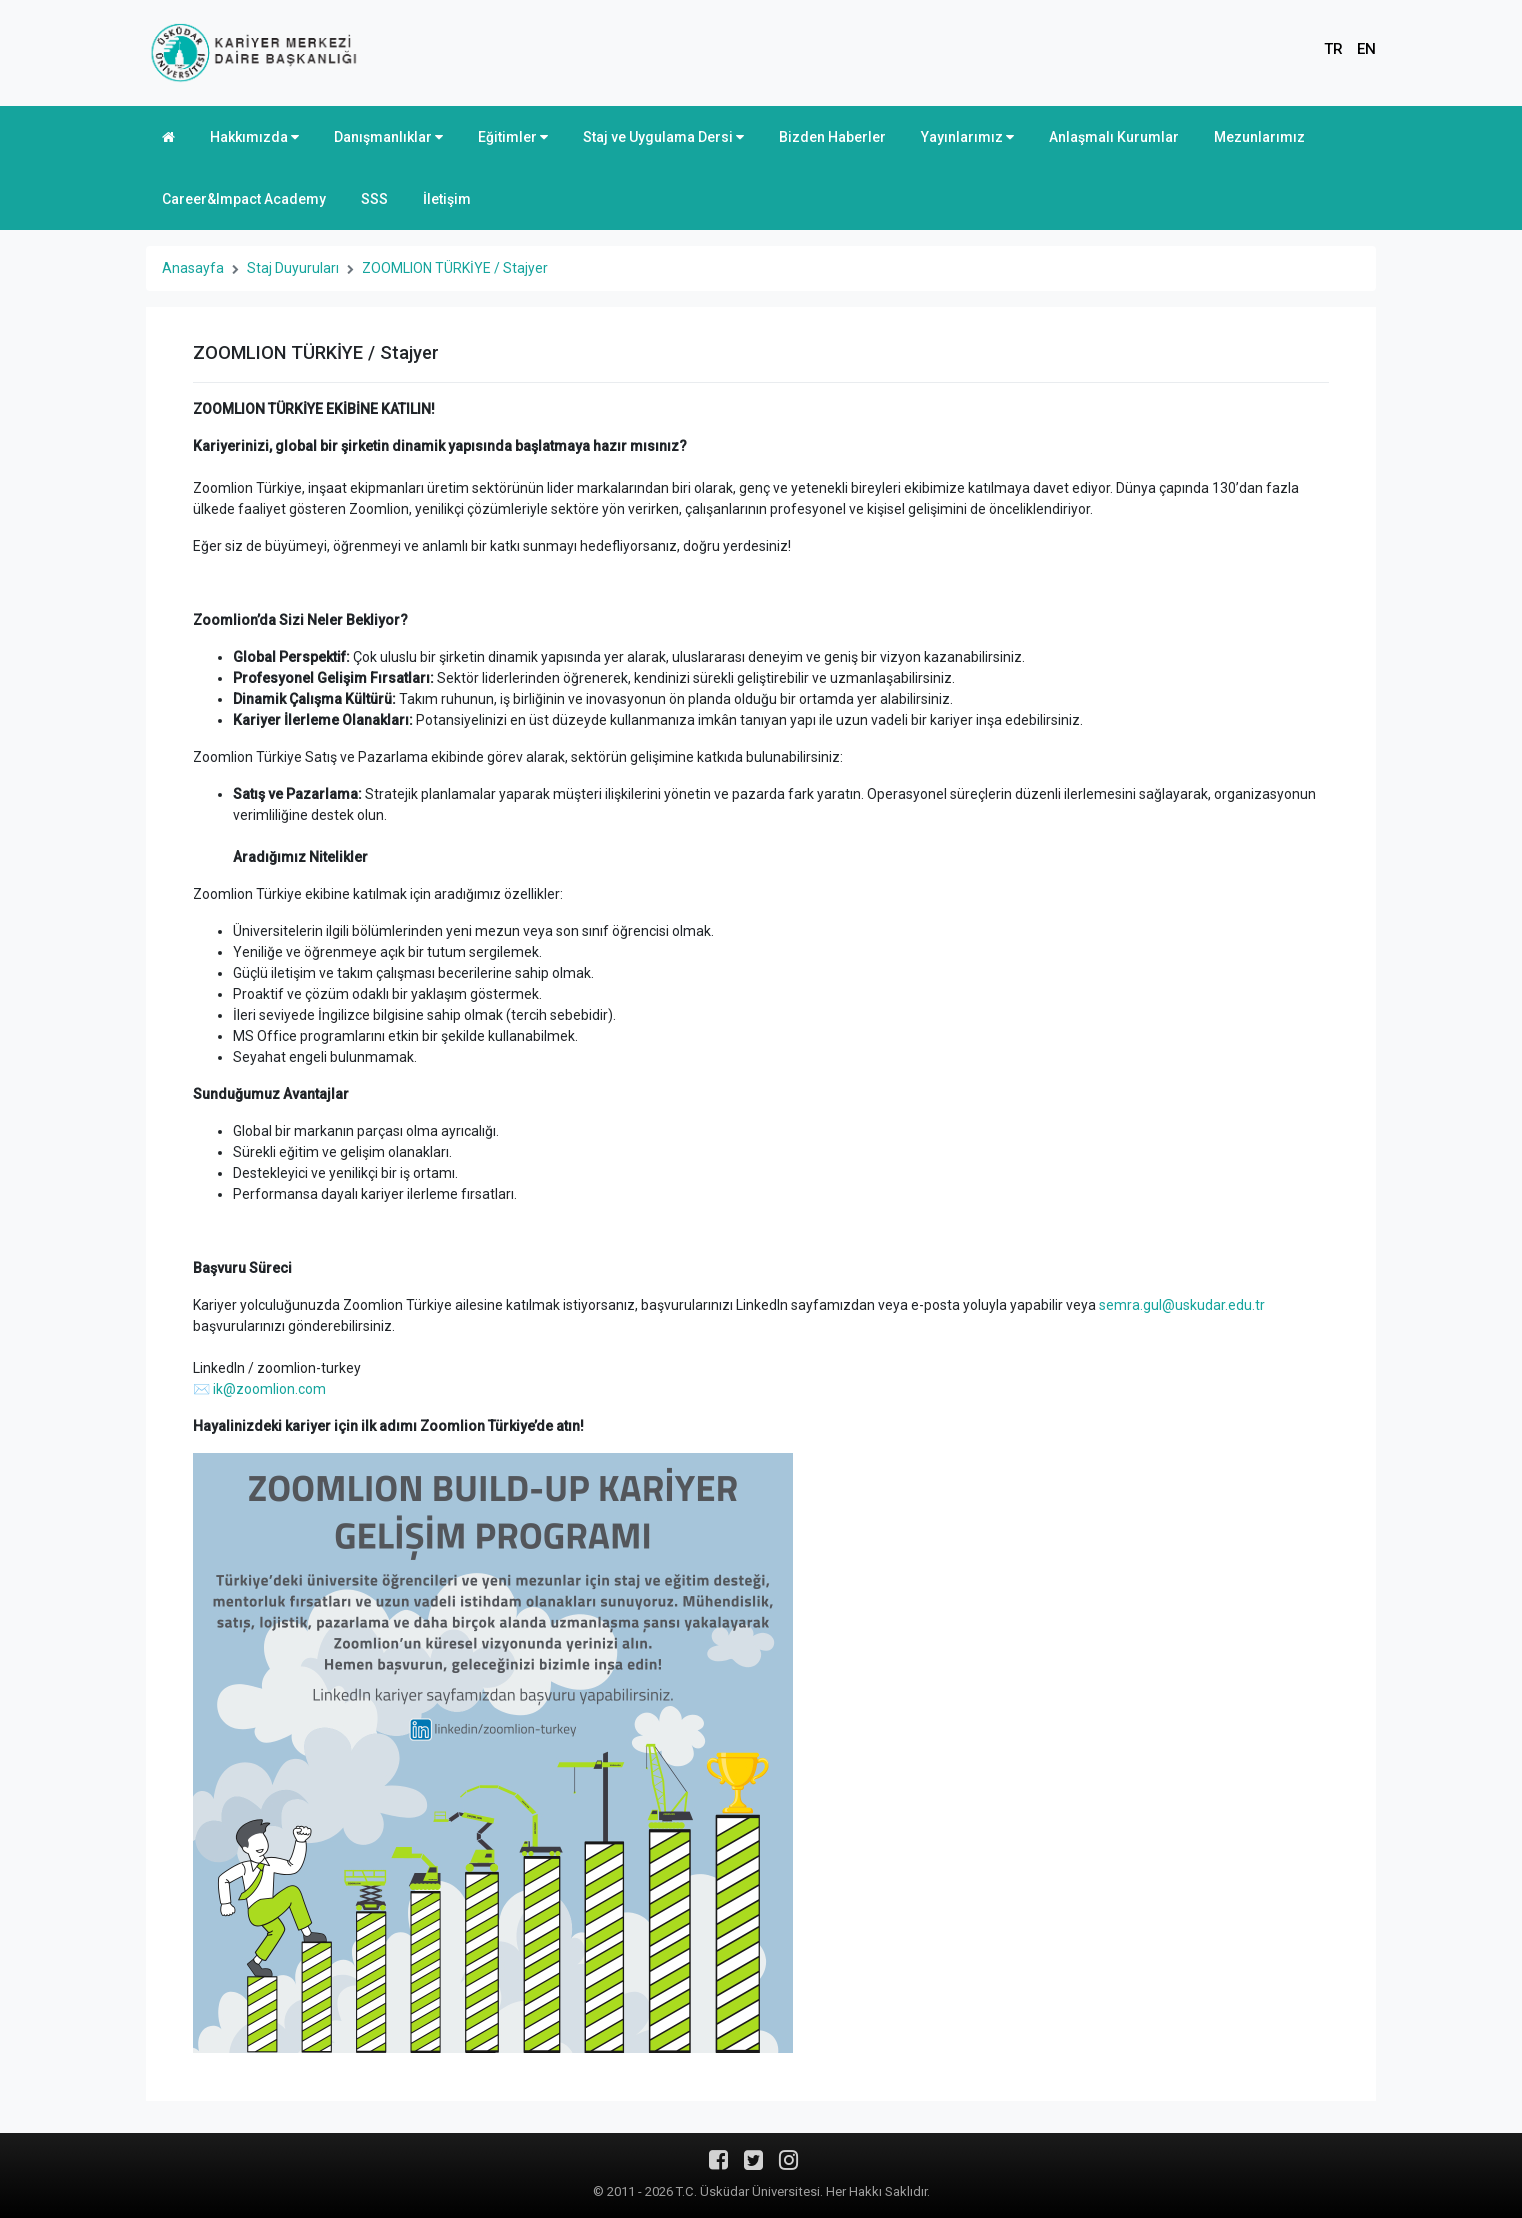 This screenshot has width=1522, height=2218. What do you see at coordinates (193, 268) in the screenshot?
I see `Anasayfa` at bounding box center [193, 268].